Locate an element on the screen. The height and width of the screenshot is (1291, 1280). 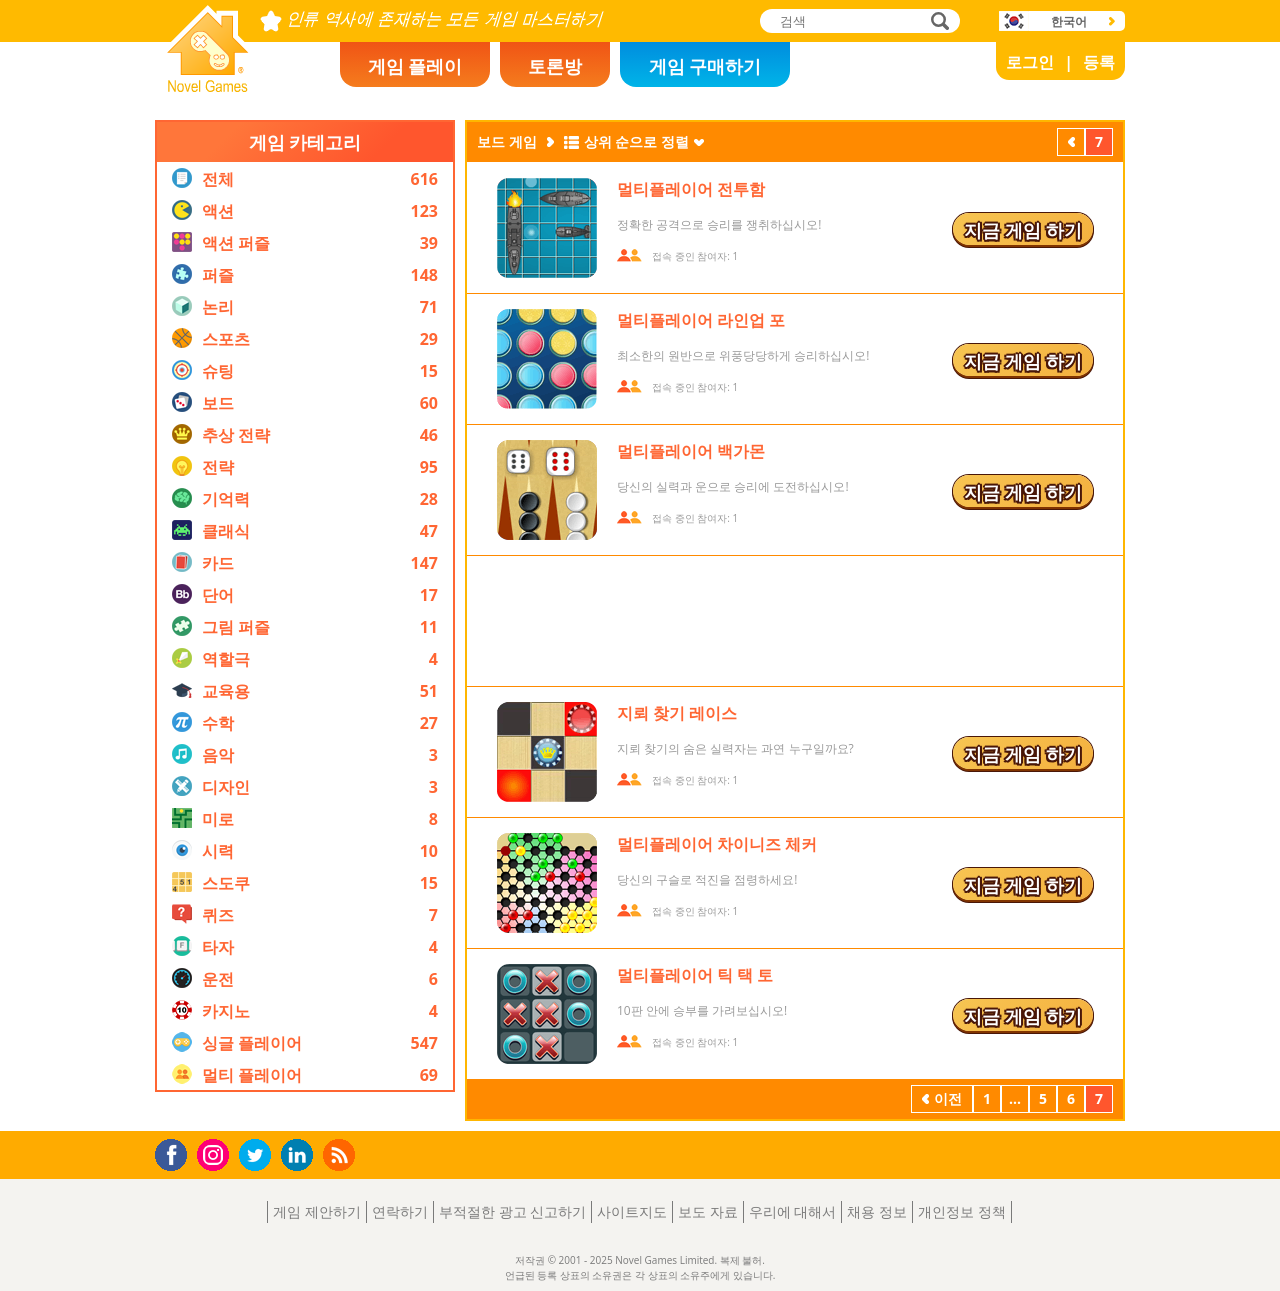
게임 제안하기 is located at coordinates (317, 1211).